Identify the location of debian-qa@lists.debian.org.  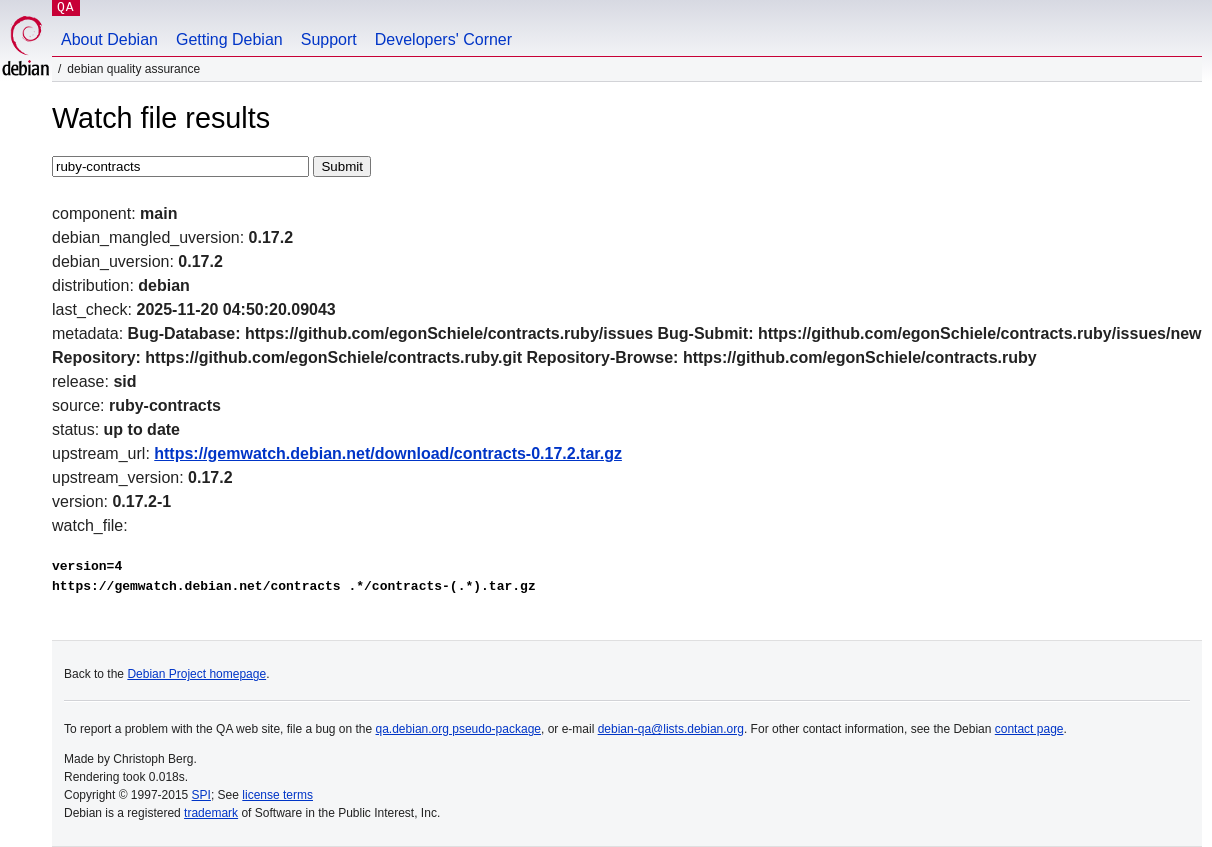
(671, 729).